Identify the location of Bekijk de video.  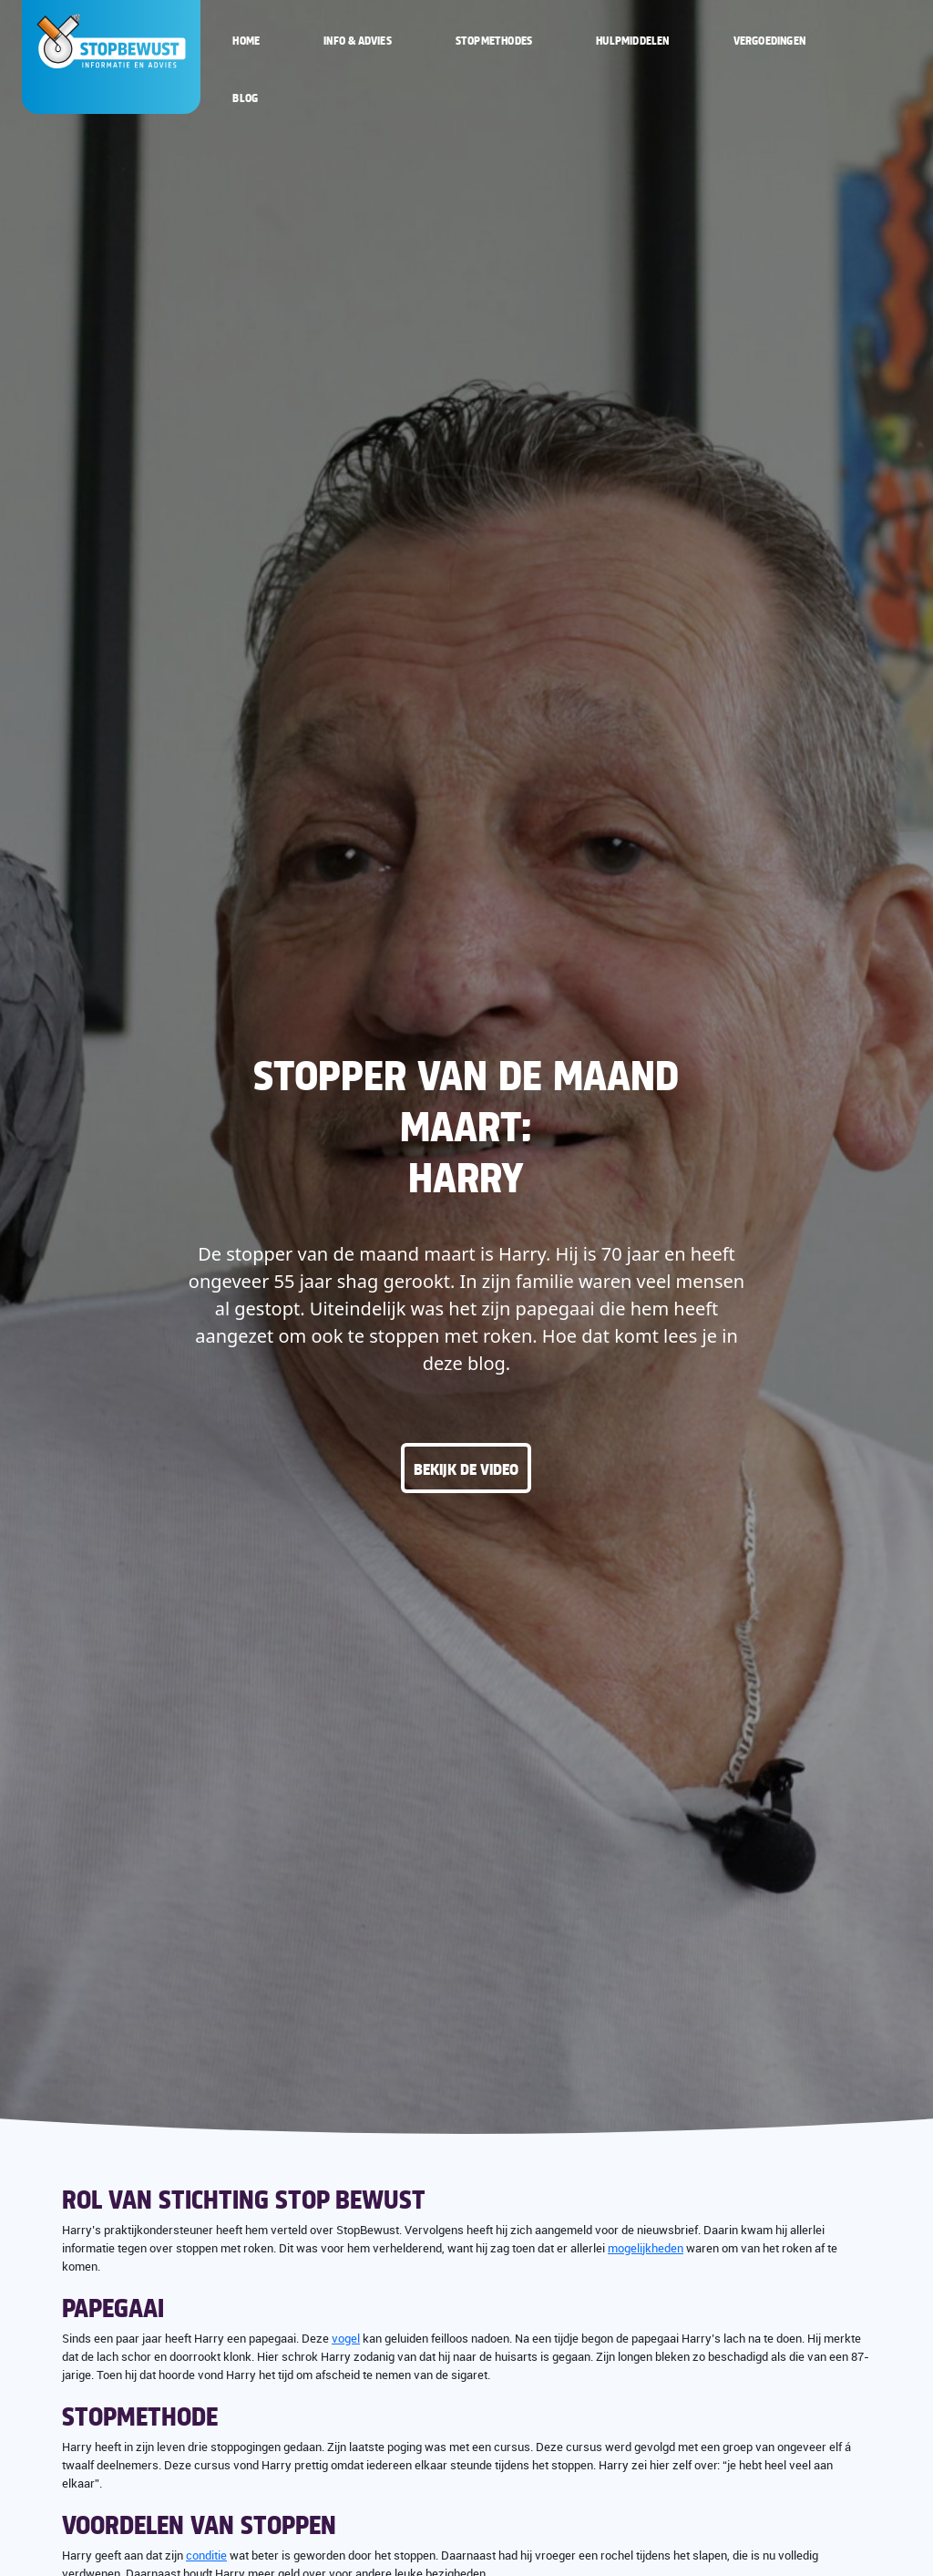
(466, 1468).